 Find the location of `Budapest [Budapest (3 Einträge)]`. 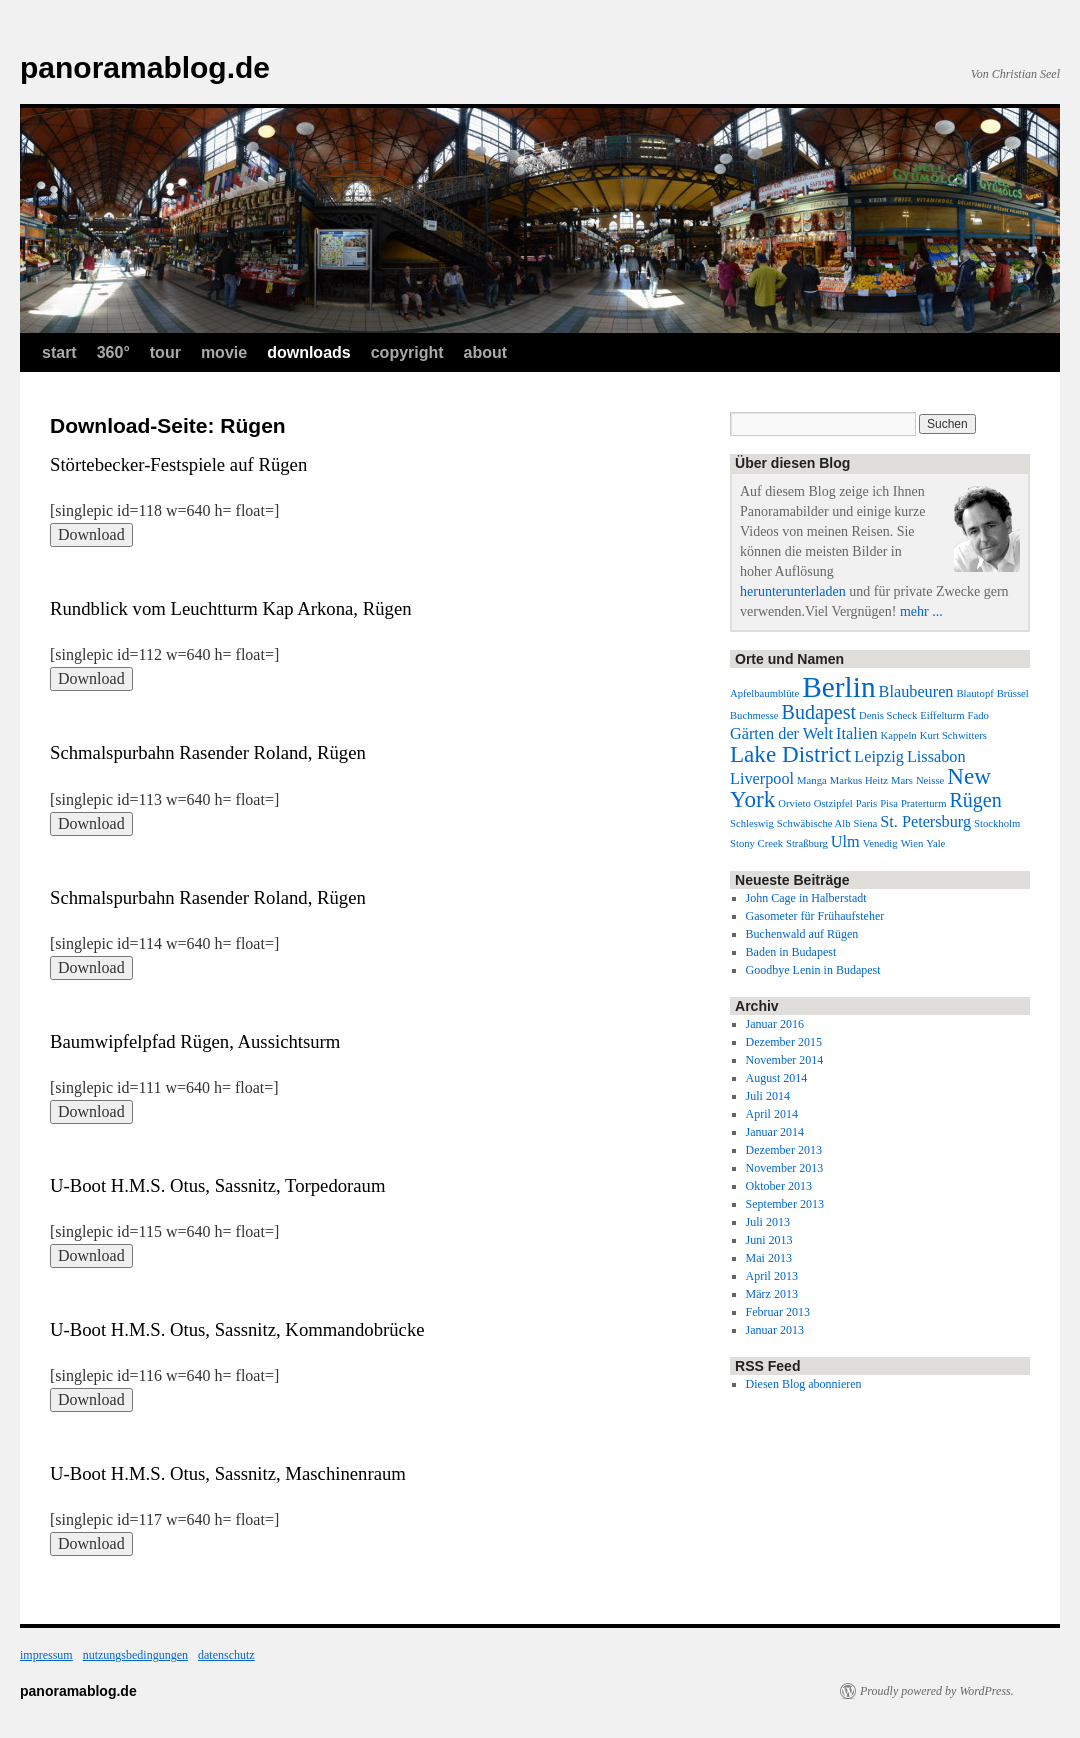

Budapest [Budapest (3 Einträge)] is located at coordinates (819, 712).